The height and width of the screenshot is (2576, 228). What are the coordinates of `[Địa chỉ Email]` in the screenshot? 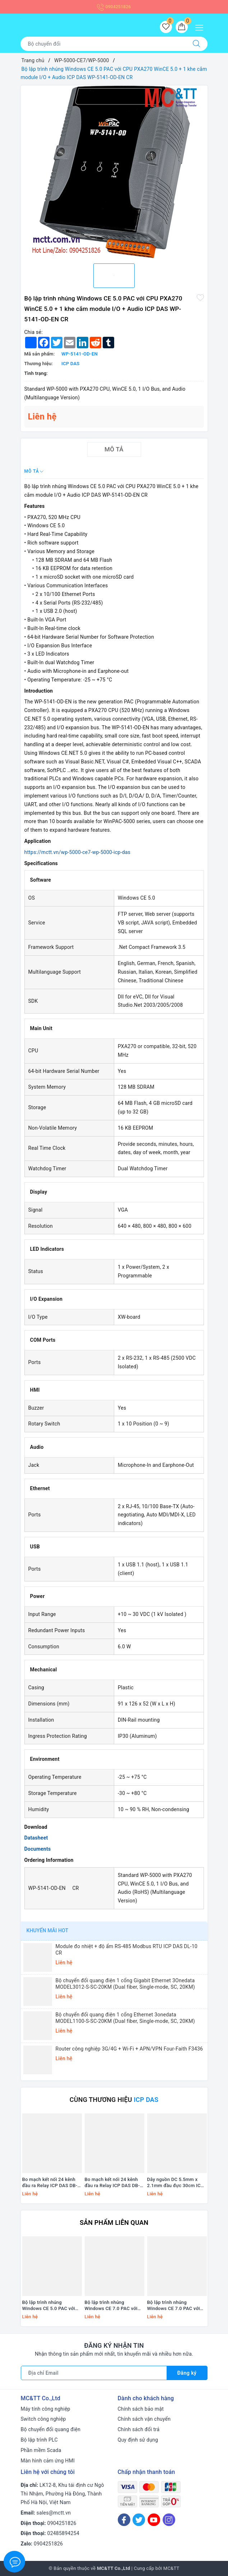 It's located at (94, 2373).